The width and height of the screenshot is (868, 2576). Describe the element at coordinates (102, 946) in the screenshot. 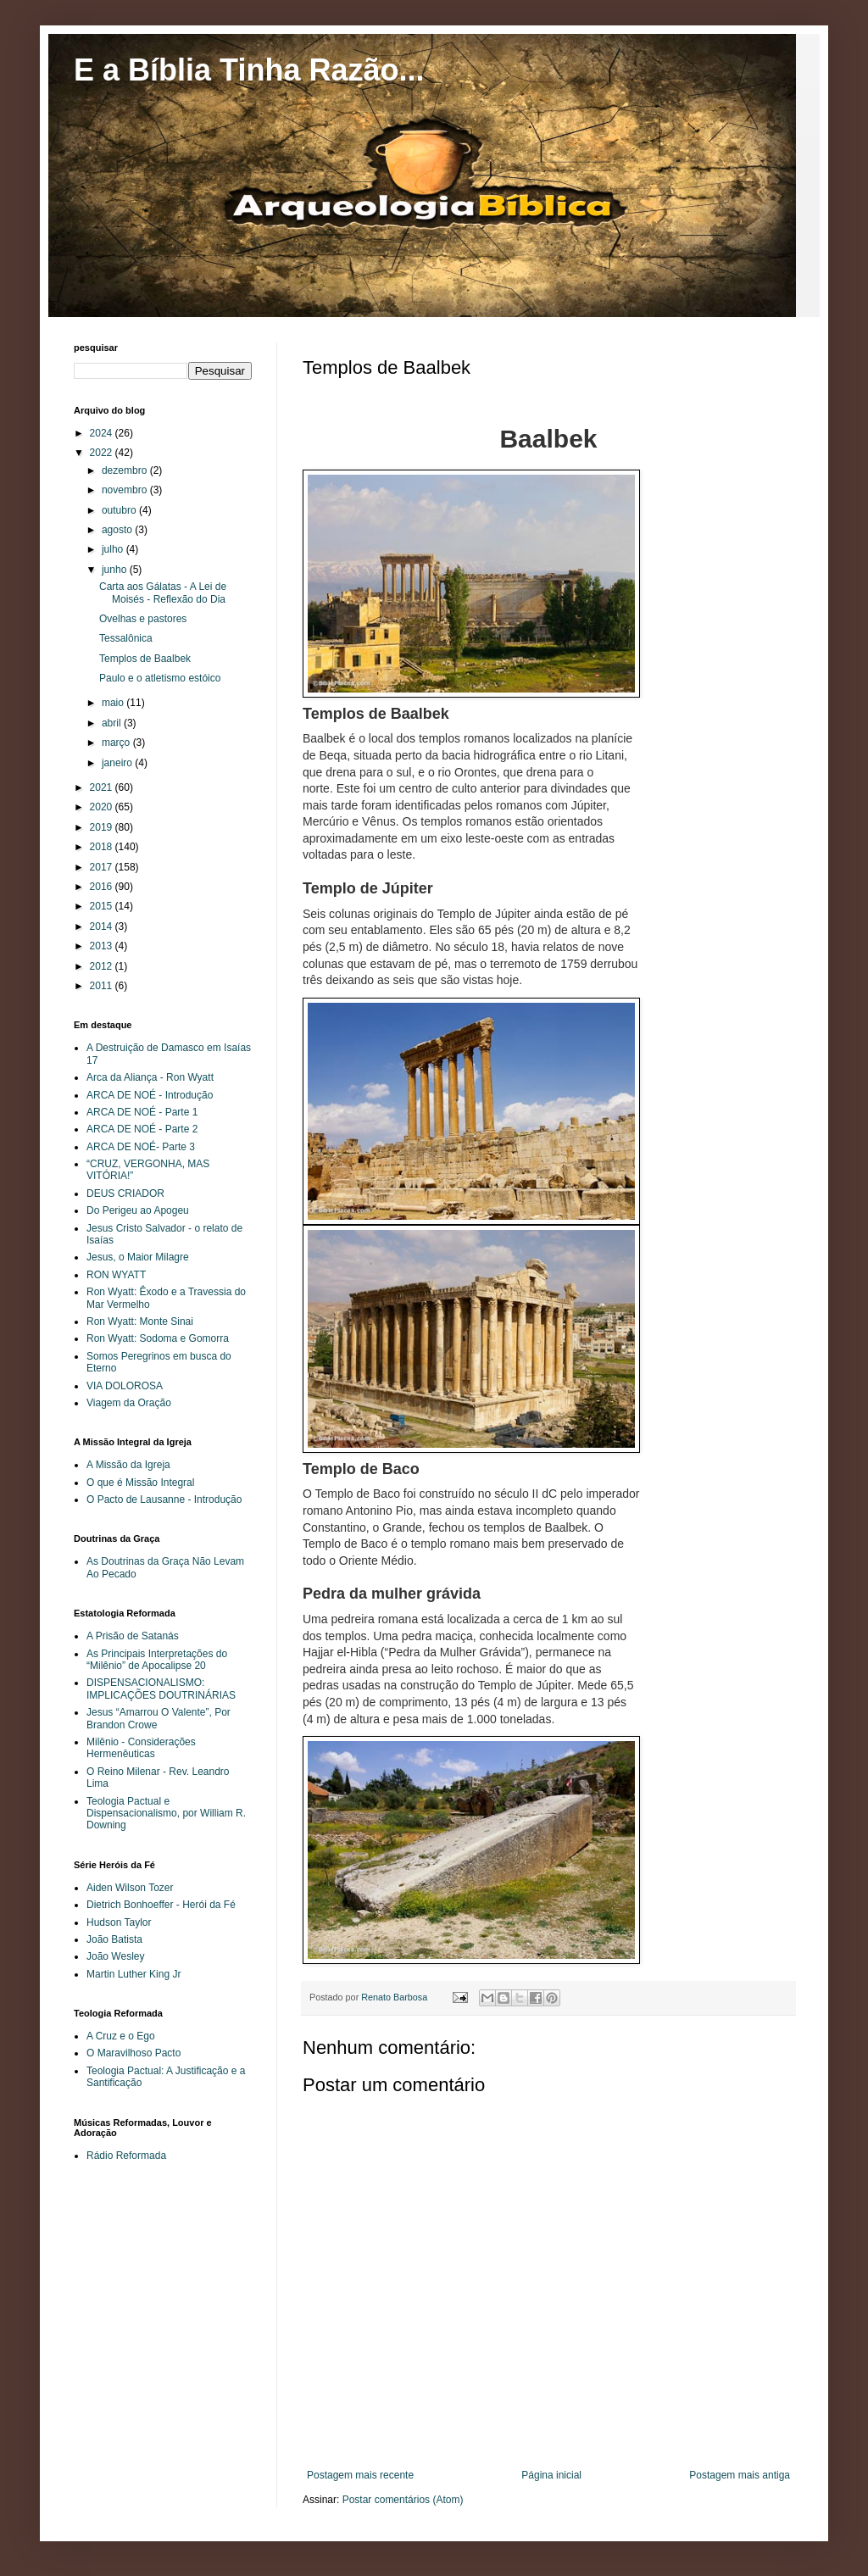

I see `2013` at that location.